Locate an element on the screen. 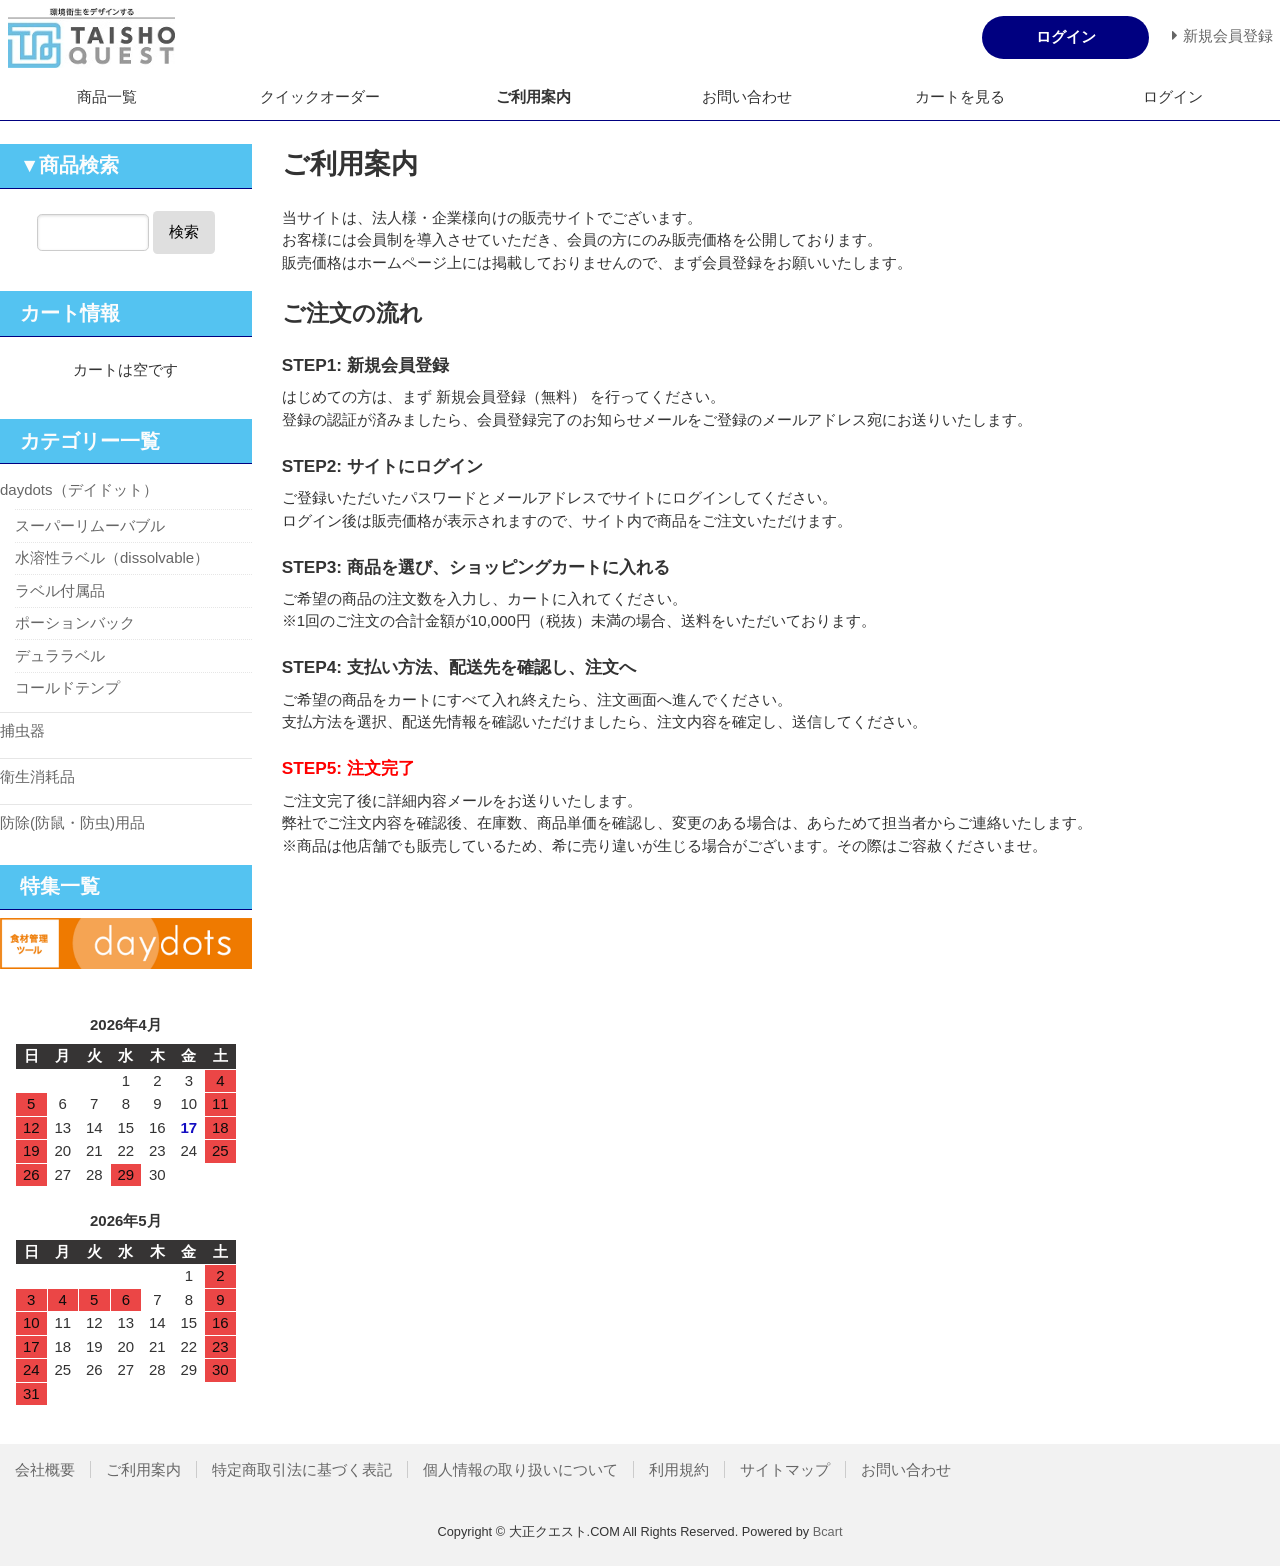 The height and width of the screenshot is (1566, 1280). 会社概要 is located at coordinates (45, 1469).